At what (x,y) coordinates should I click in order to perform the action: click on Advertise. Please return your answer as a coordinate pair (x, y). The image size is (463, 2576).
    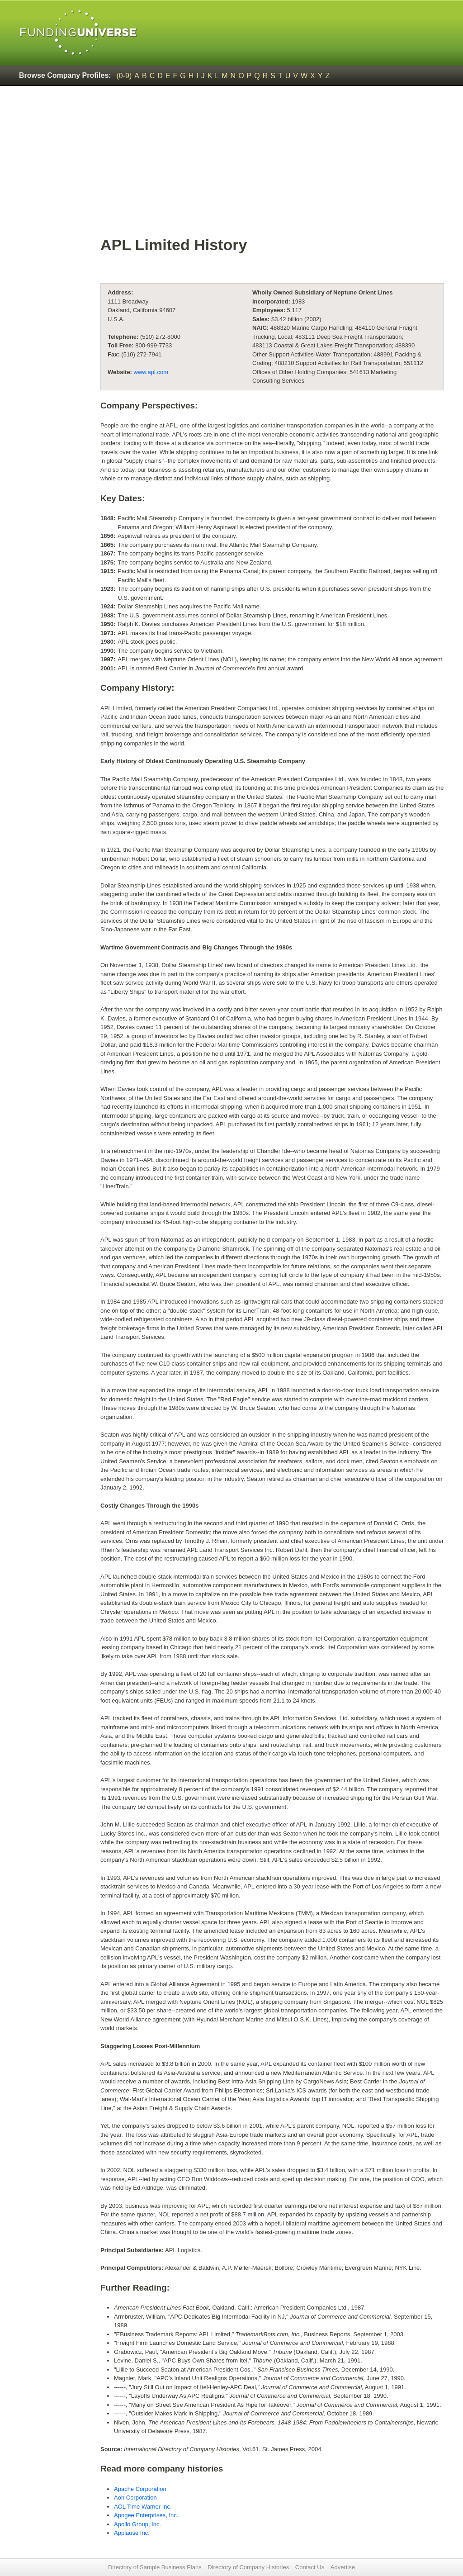
    Looking at the image, I should click on (343, 2567).